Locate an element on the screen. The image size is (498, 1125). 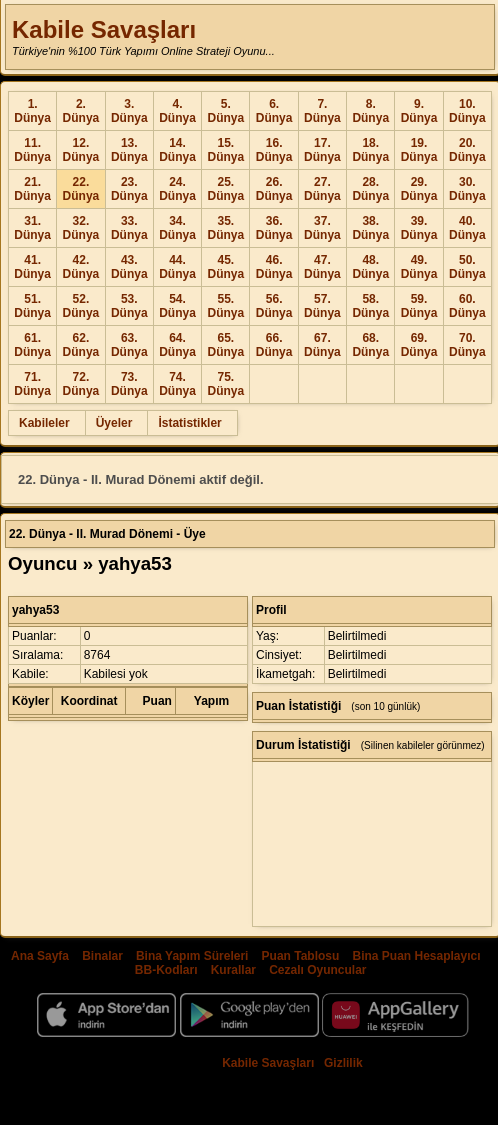
3. Dünya is located at coordinates (129, 111).